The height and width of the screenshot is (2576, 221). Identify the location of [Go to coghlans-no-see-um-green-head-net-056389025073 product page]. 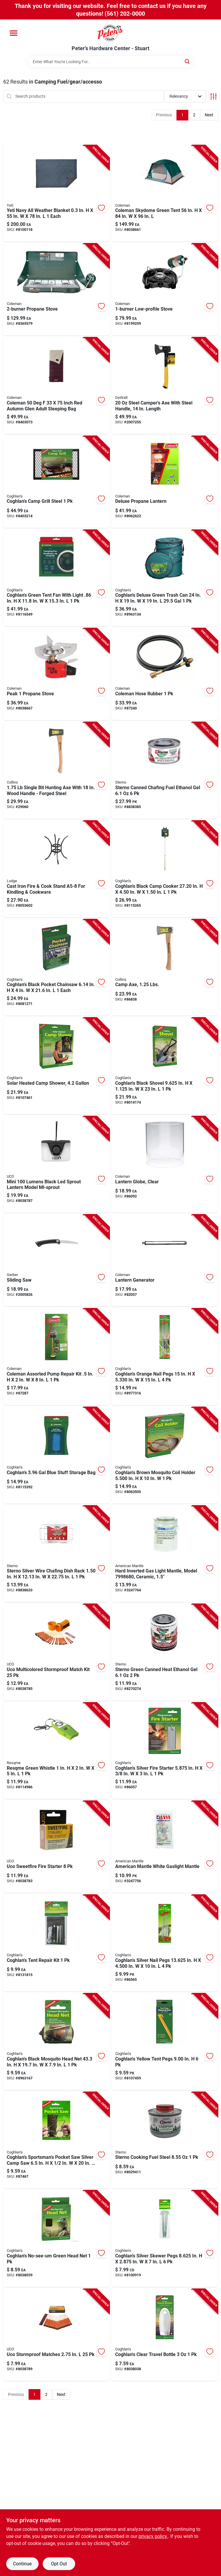
(56, 2238).